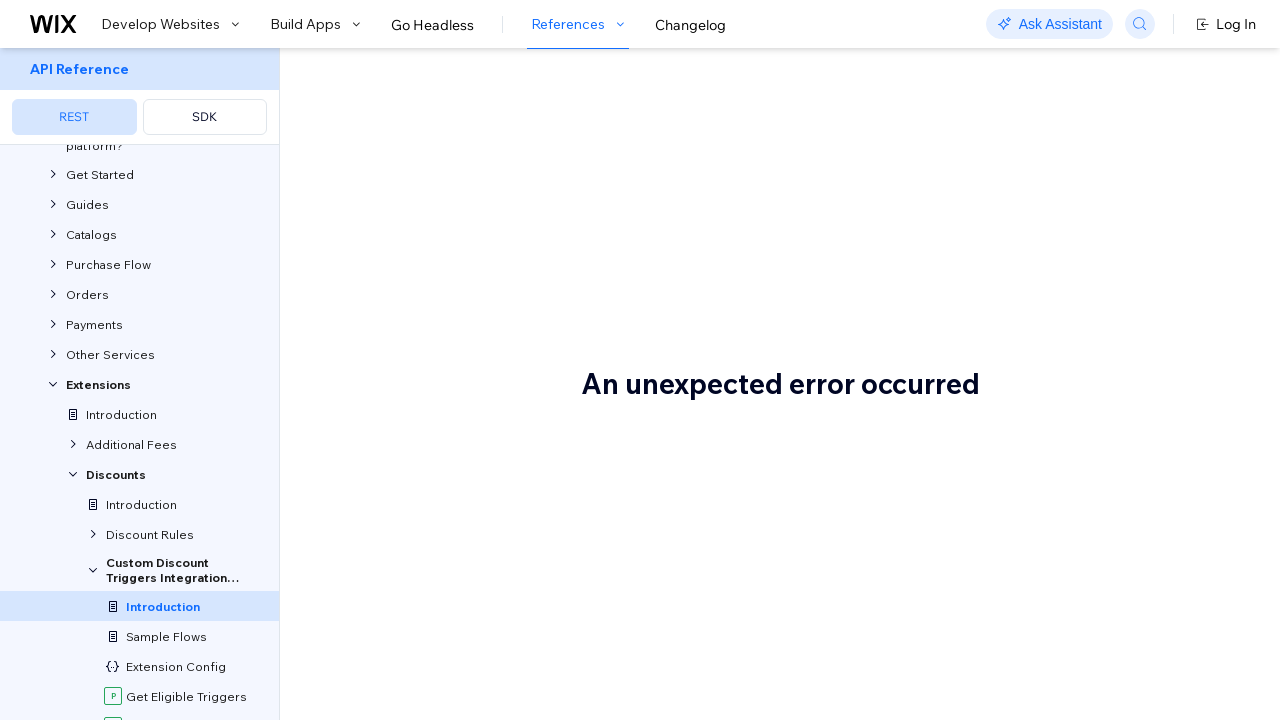  What do you see at coordinates (541, 138) in the screenshot?
I see `About the Custom Discount Triggers Service Plugin` at bounding box center [541, 138].